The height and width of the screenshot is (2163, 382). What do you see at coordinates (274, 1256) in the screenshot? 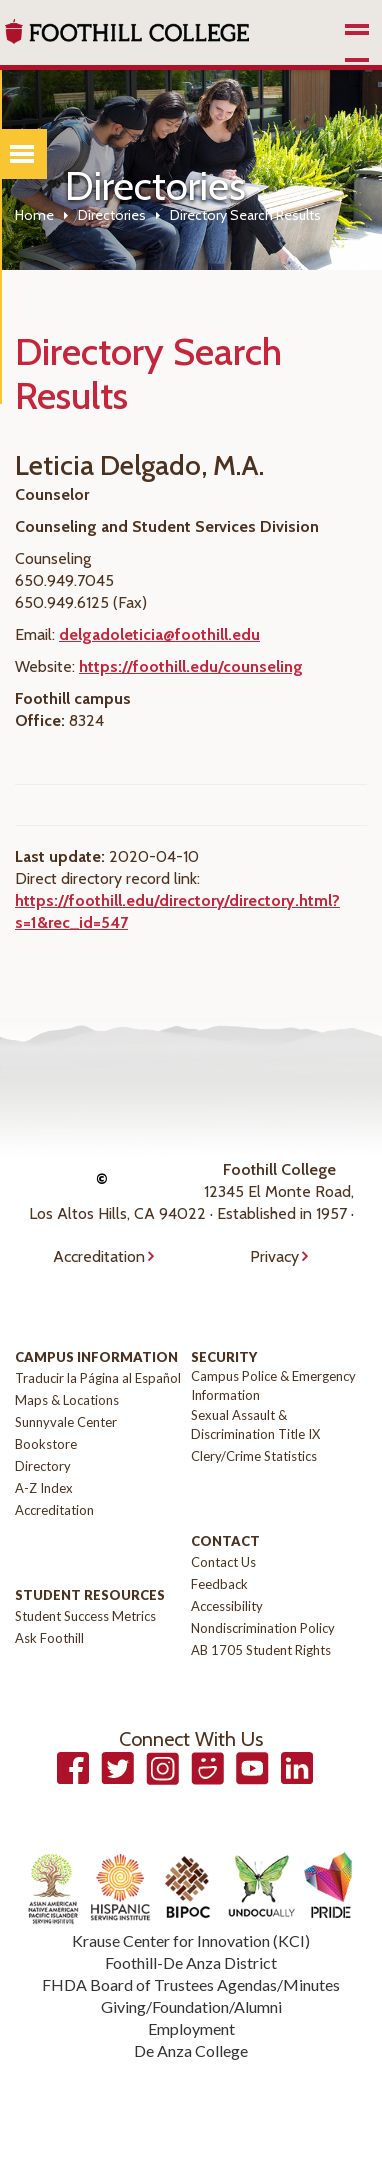
I see `Privacy` at bounding box center [274, 1256].